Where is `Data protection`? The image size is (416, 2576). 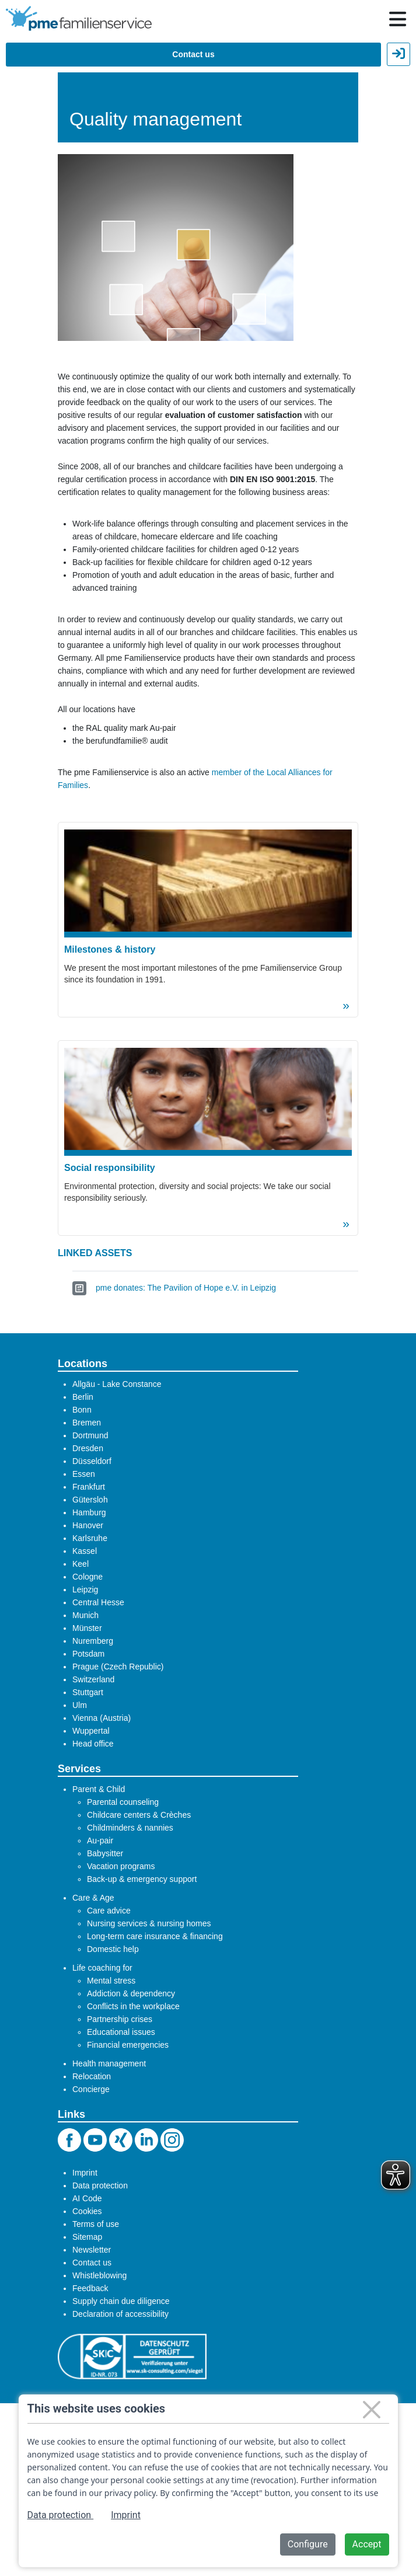 Data protection is located at coordinates (100, 2185).